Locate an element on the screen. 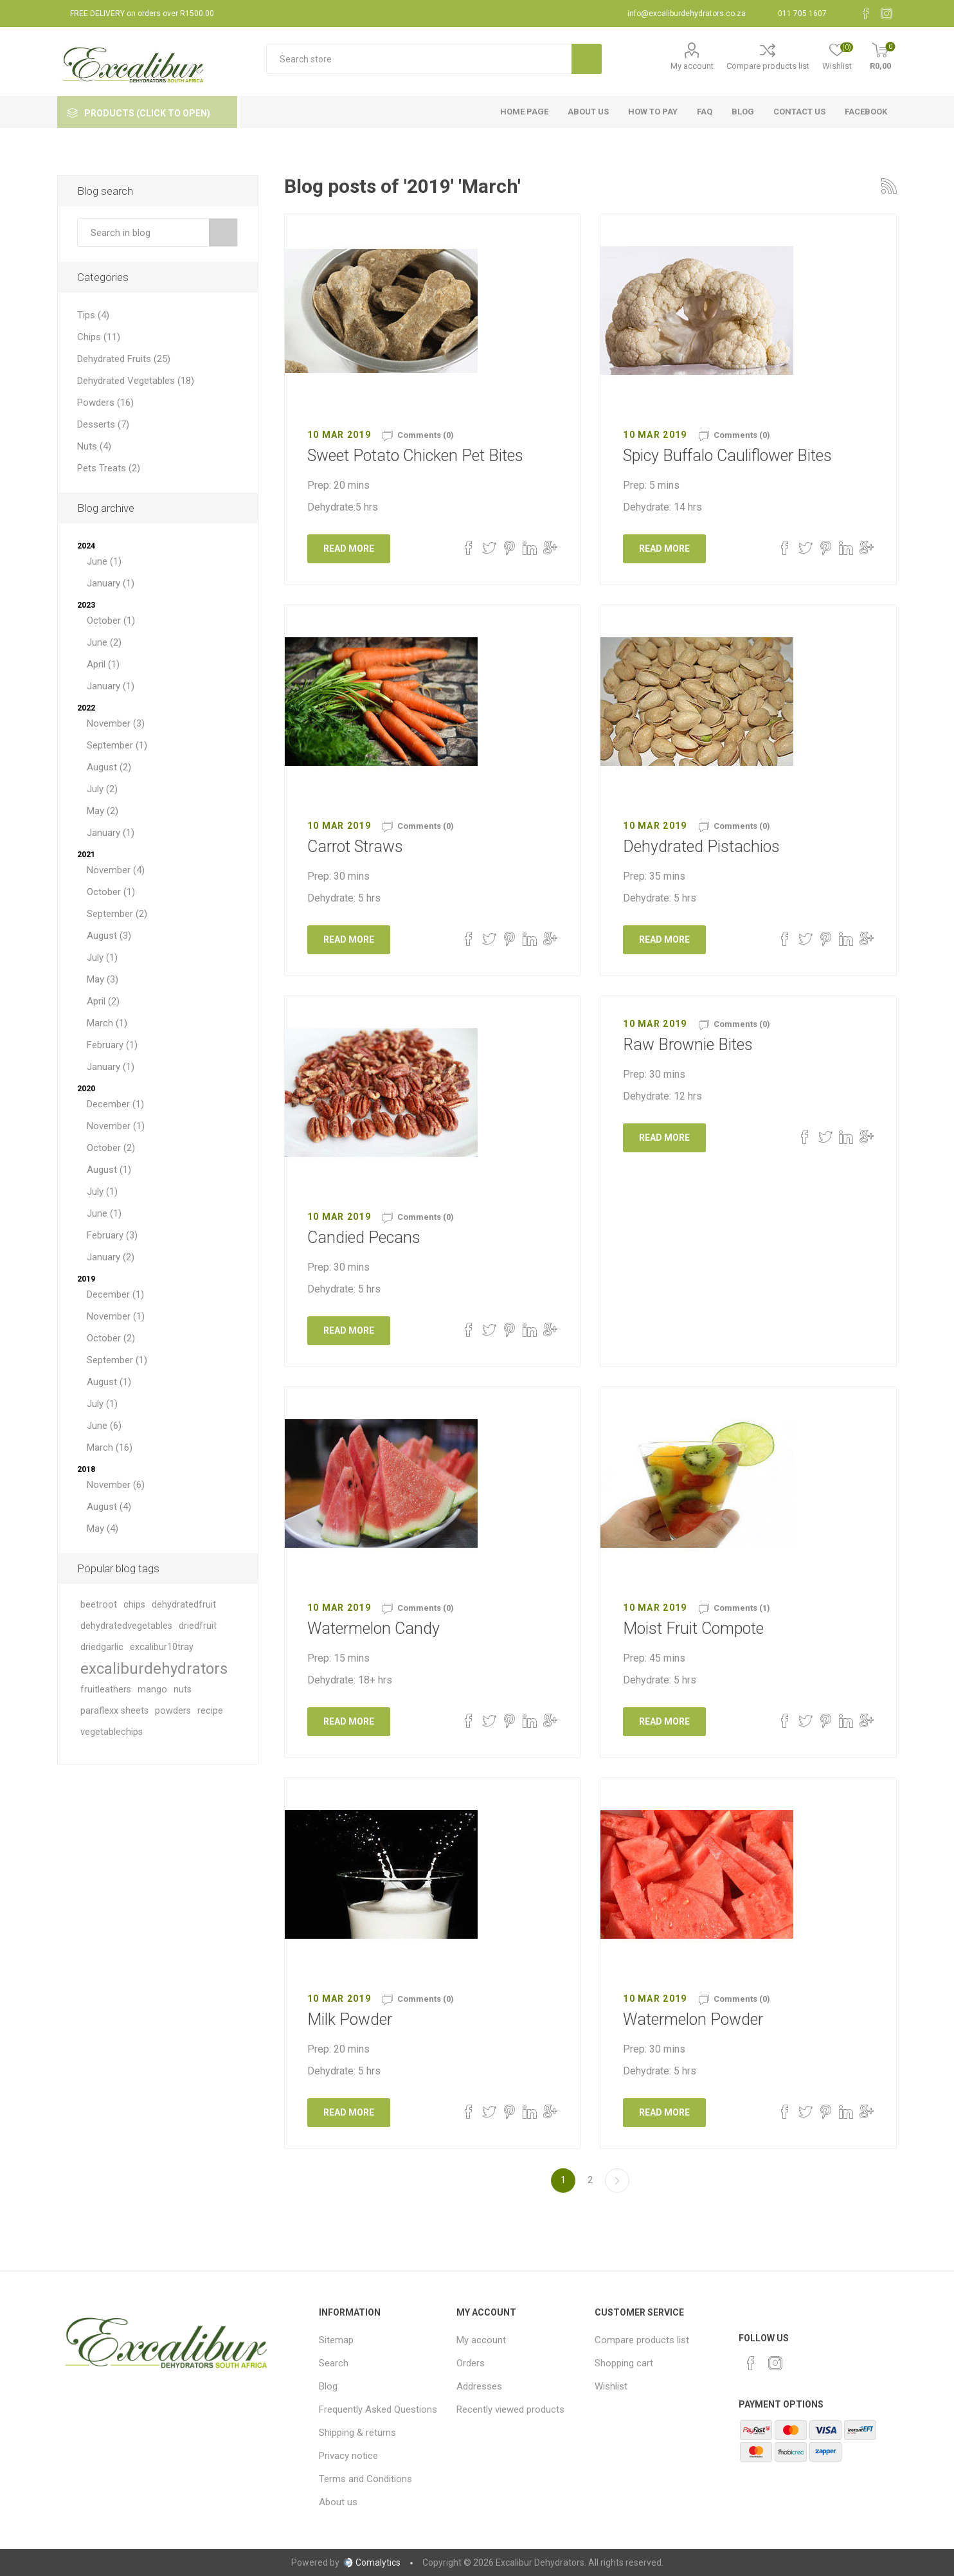 Image resolution: width=954 pixels, height=2576 pixels. Read More is located at coordinates (348, 548).